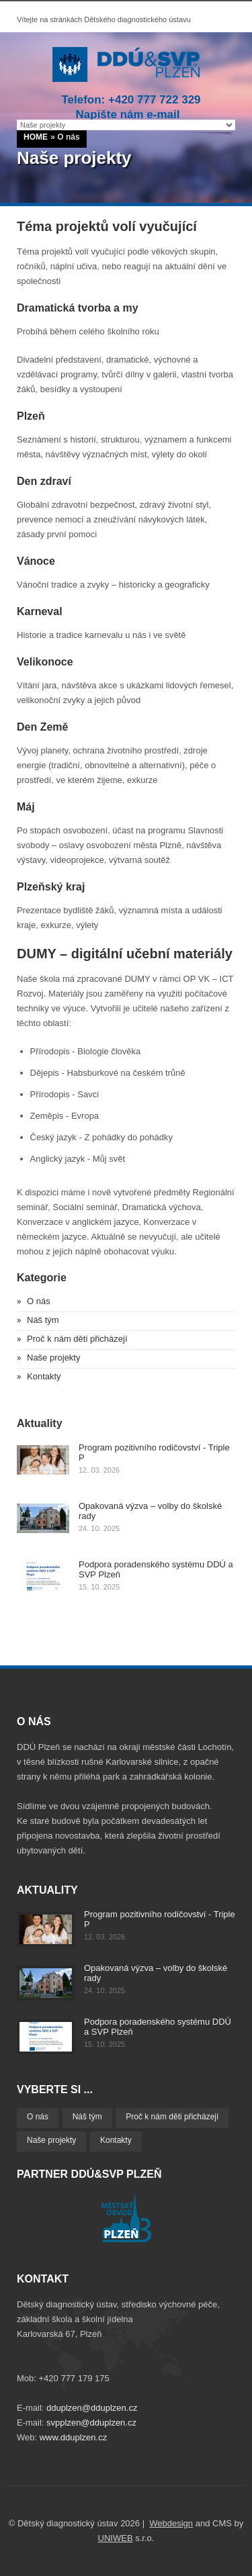  What do you see at coordinates (77, 1339) in the screenshot?
I see `Proč k nám děti přicházejí` at bounding box center [77, 1339].